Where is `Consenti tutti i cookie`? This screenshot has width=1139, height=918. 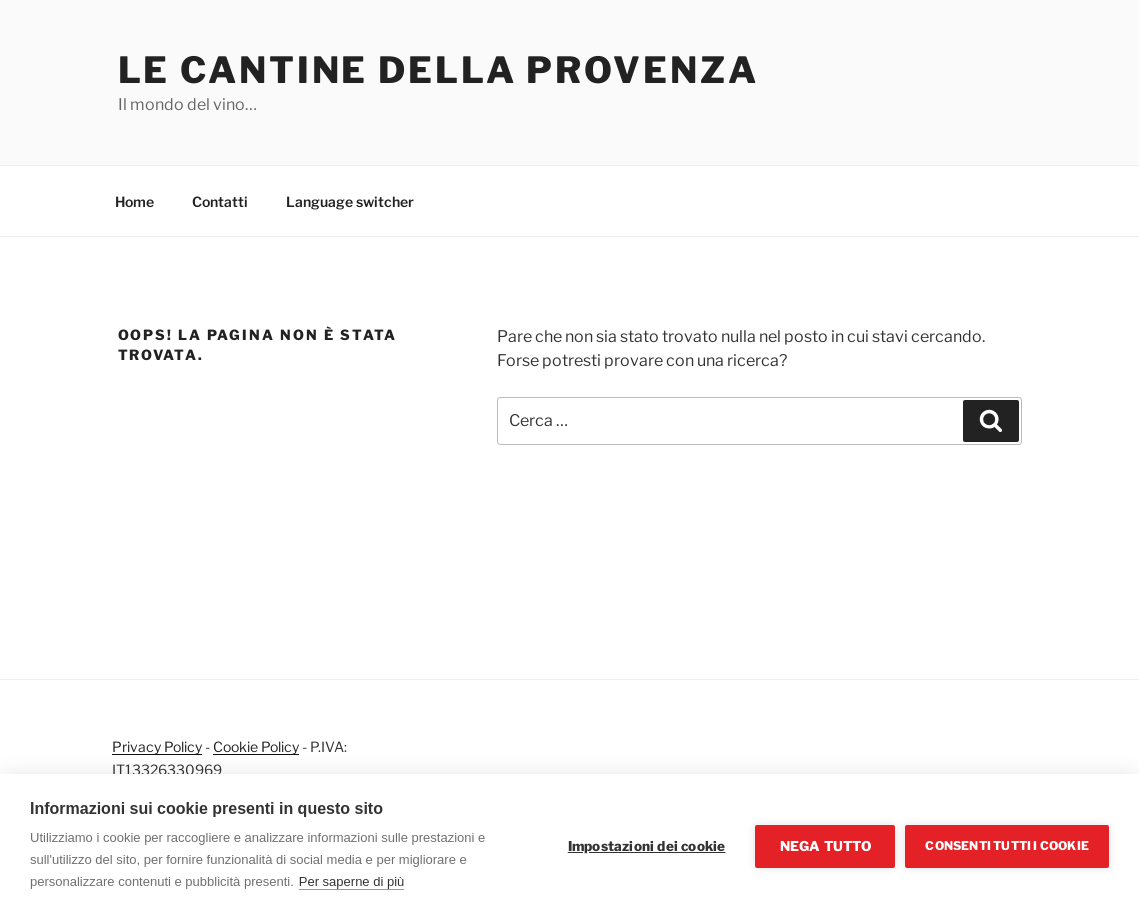 Consenti tutti i cookie is located at coordinates (1007, 845).